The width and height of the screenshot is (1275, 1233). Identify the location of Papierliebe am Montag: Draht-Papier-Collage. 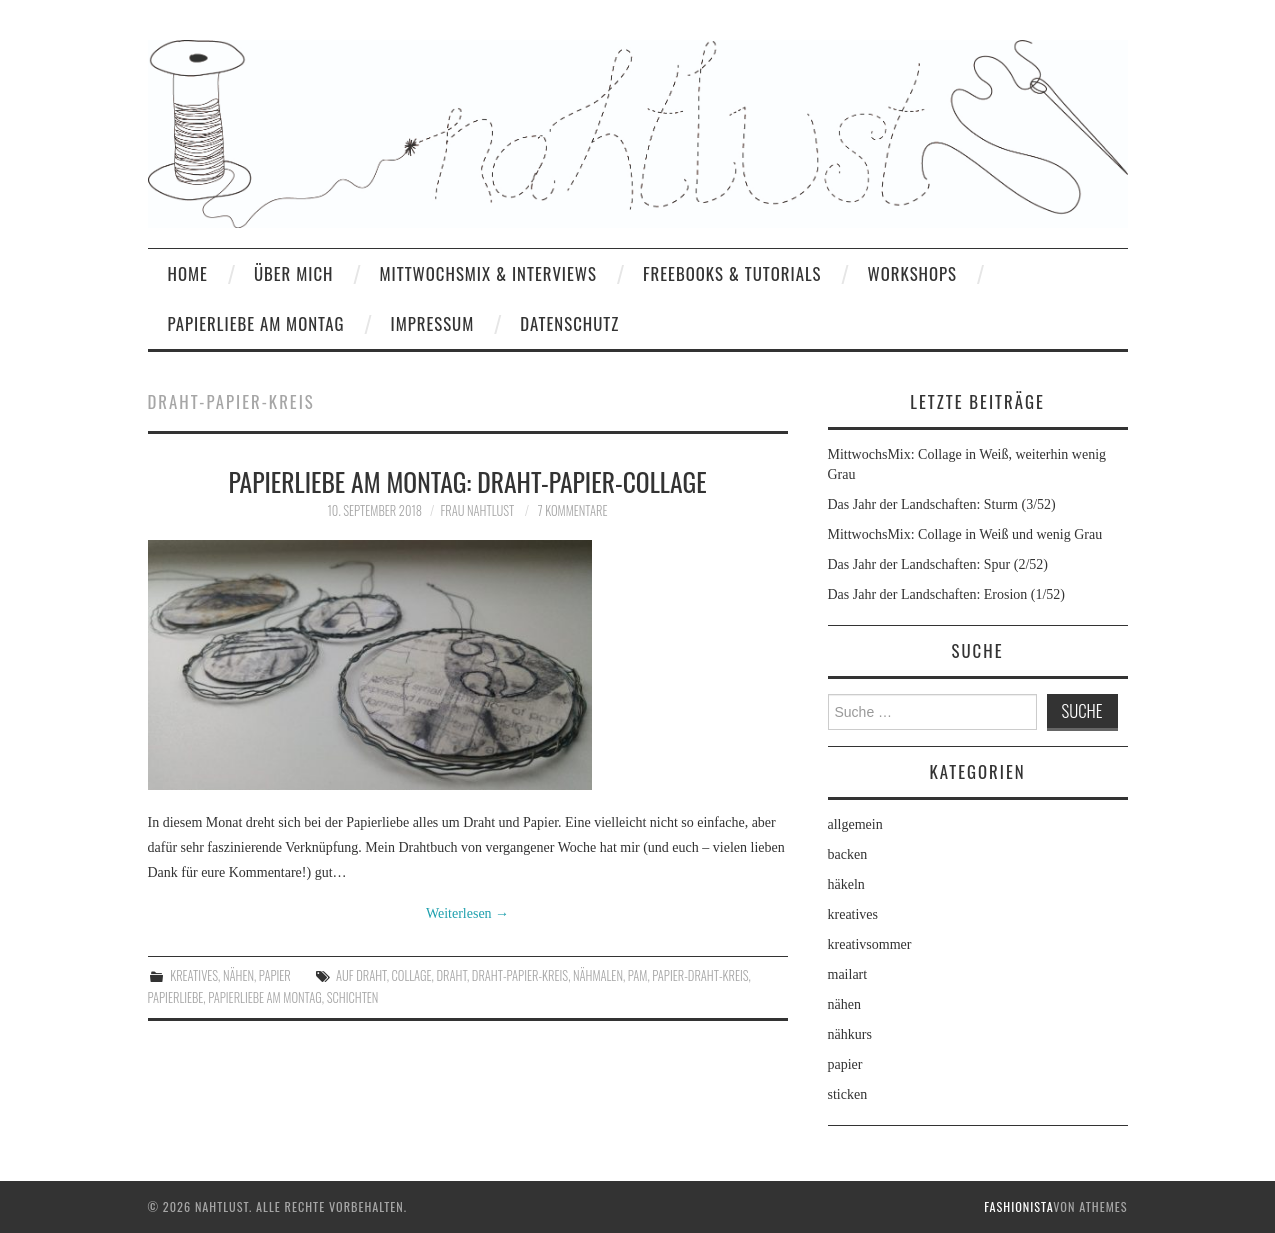
(467, 481).